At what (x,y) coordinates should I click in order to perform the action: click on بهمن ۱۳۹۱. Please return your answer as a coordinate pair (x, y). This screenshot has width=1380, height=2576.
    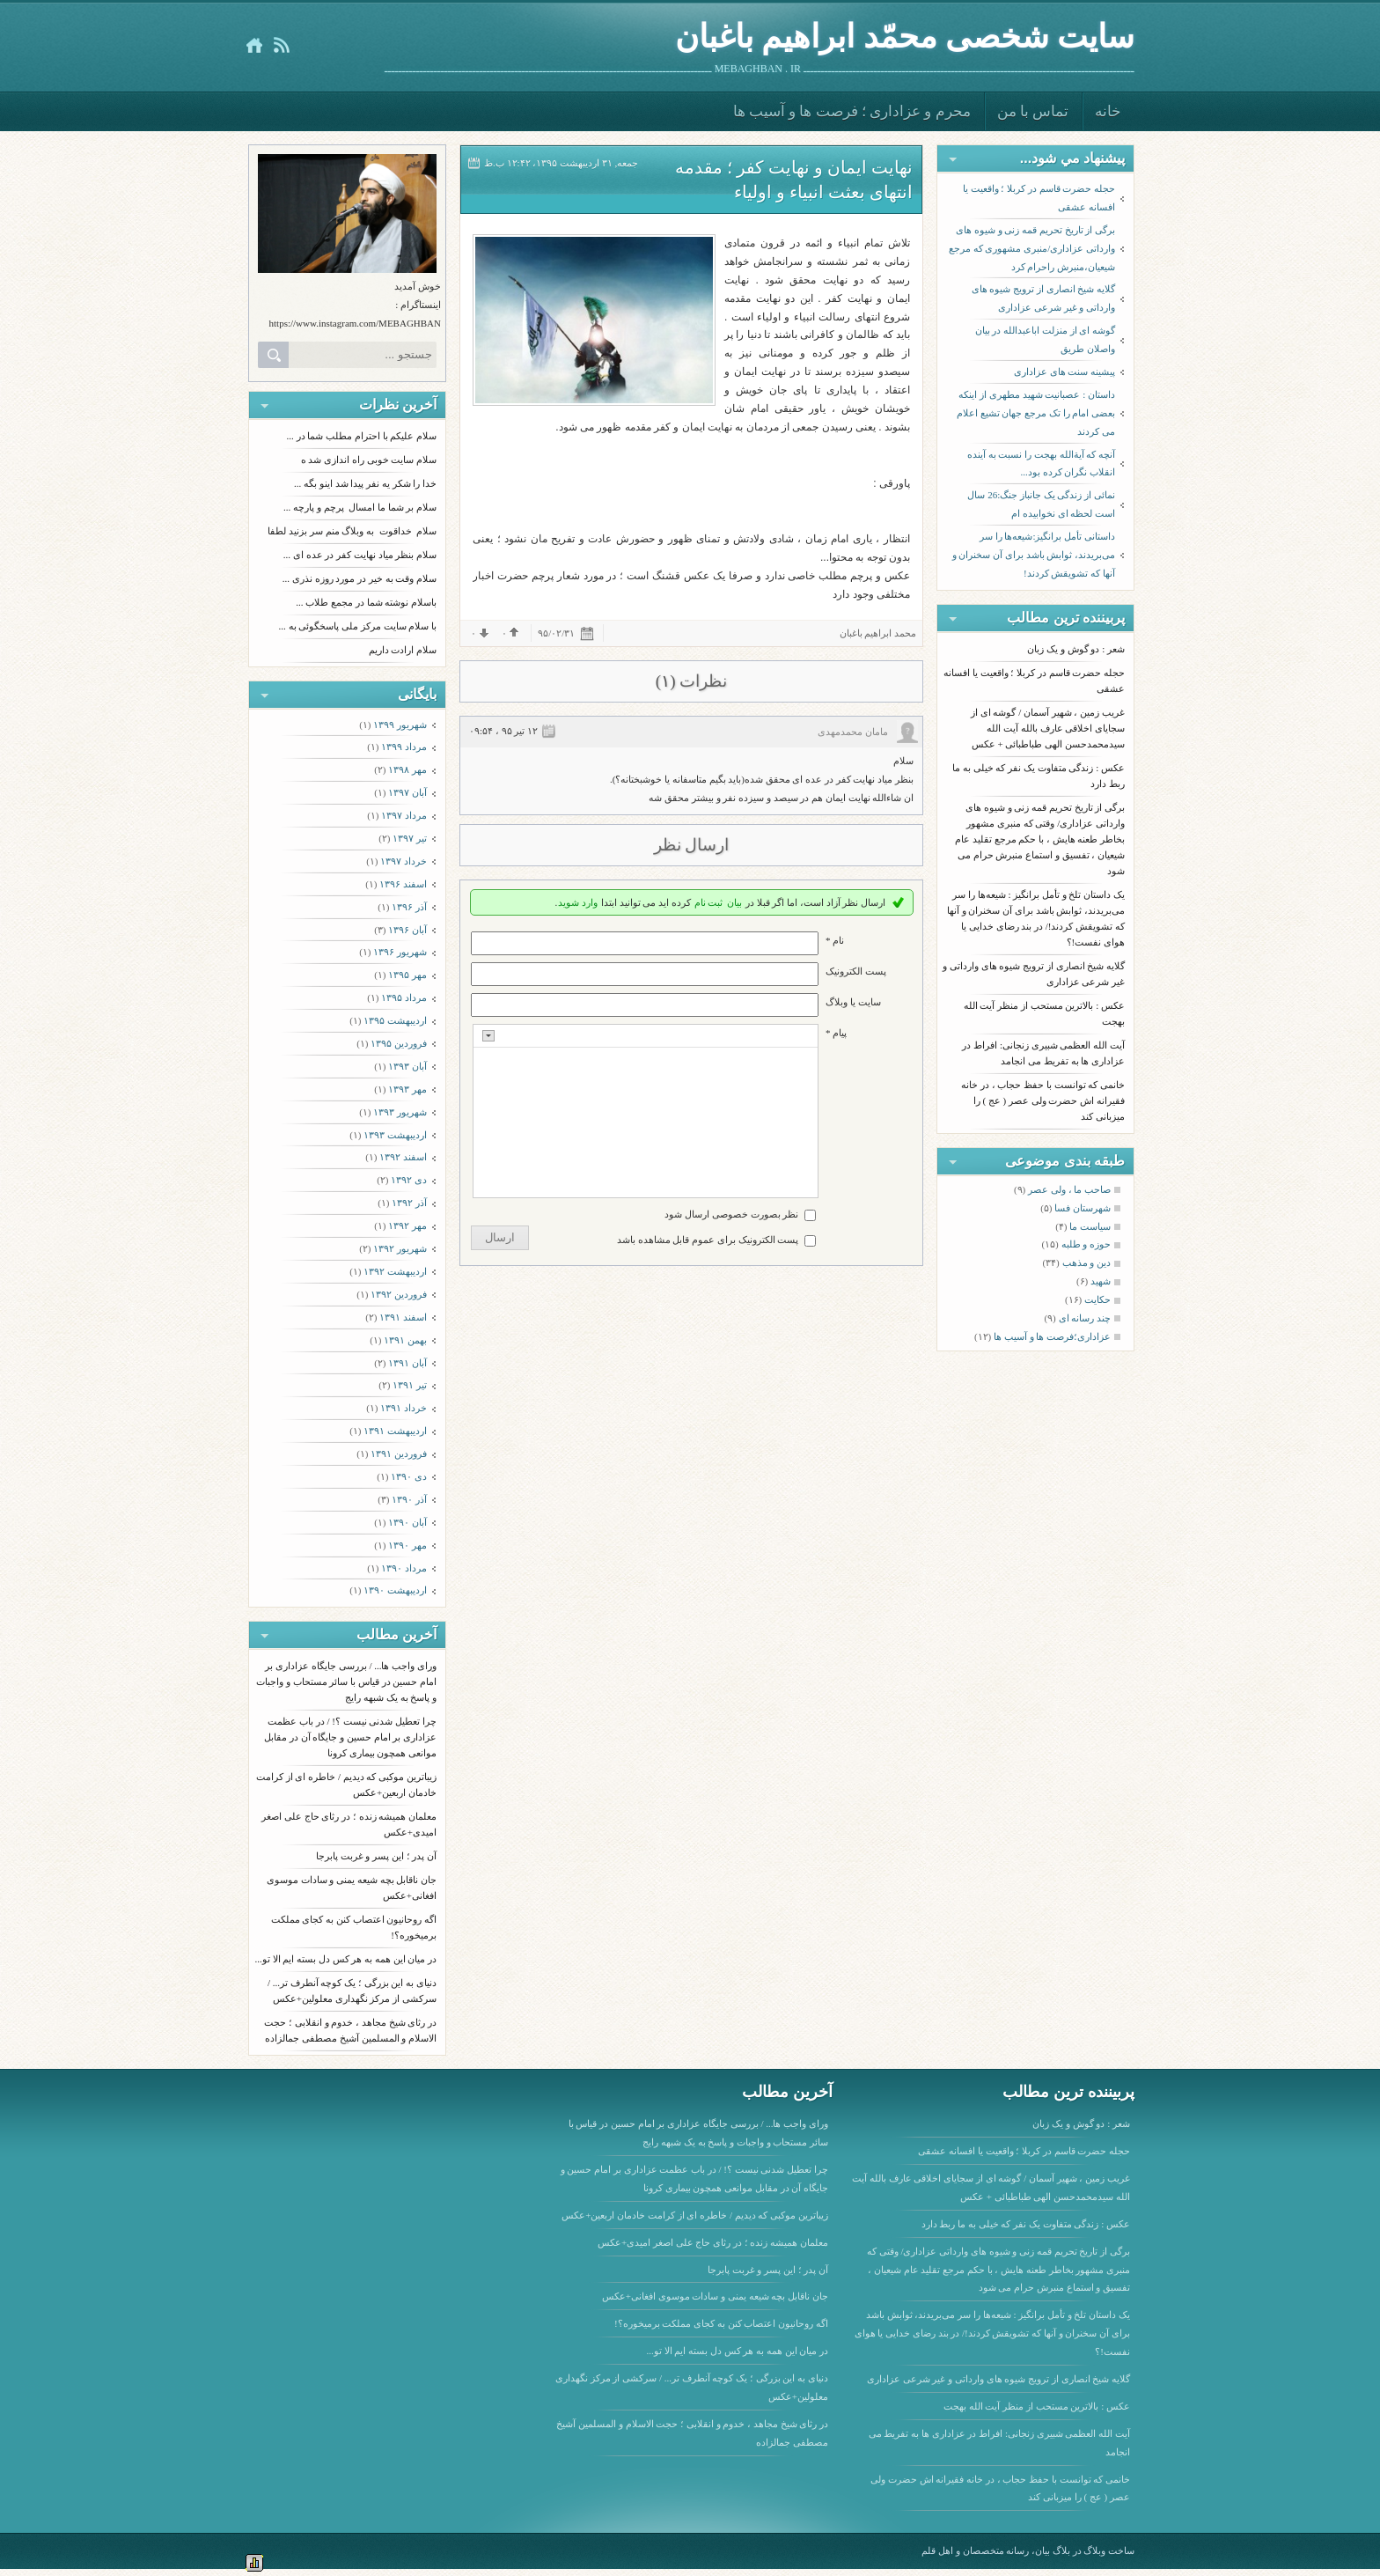
    Looking at the image, I should click on (405, 1340).